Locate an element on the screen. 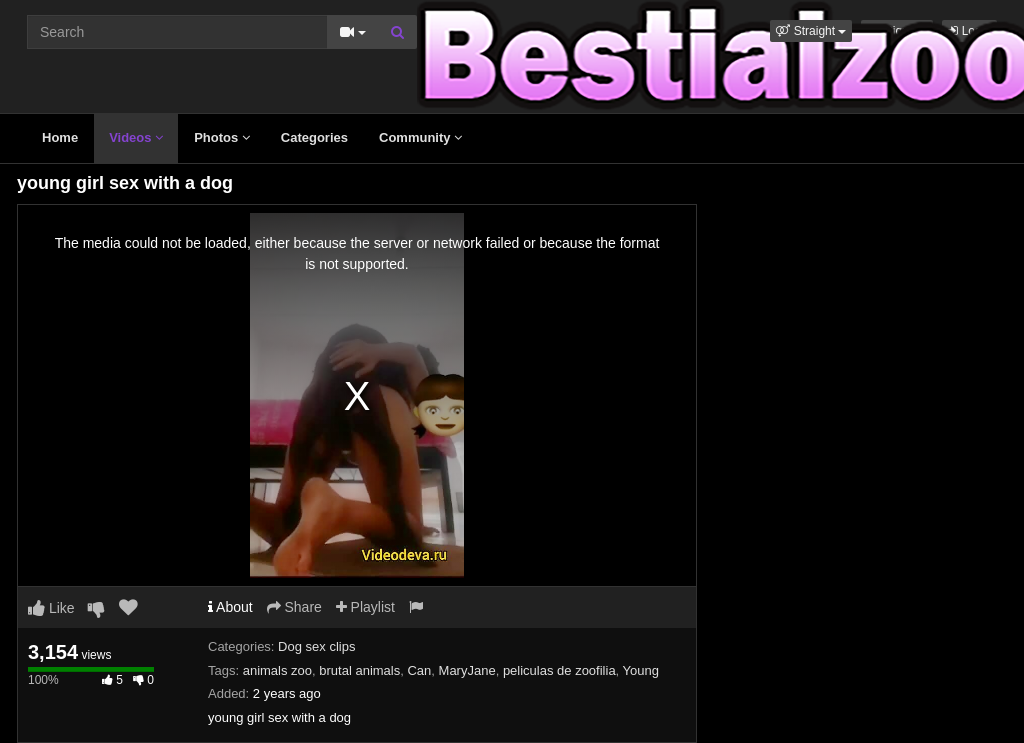  Community is located at coordinates (420, 137).